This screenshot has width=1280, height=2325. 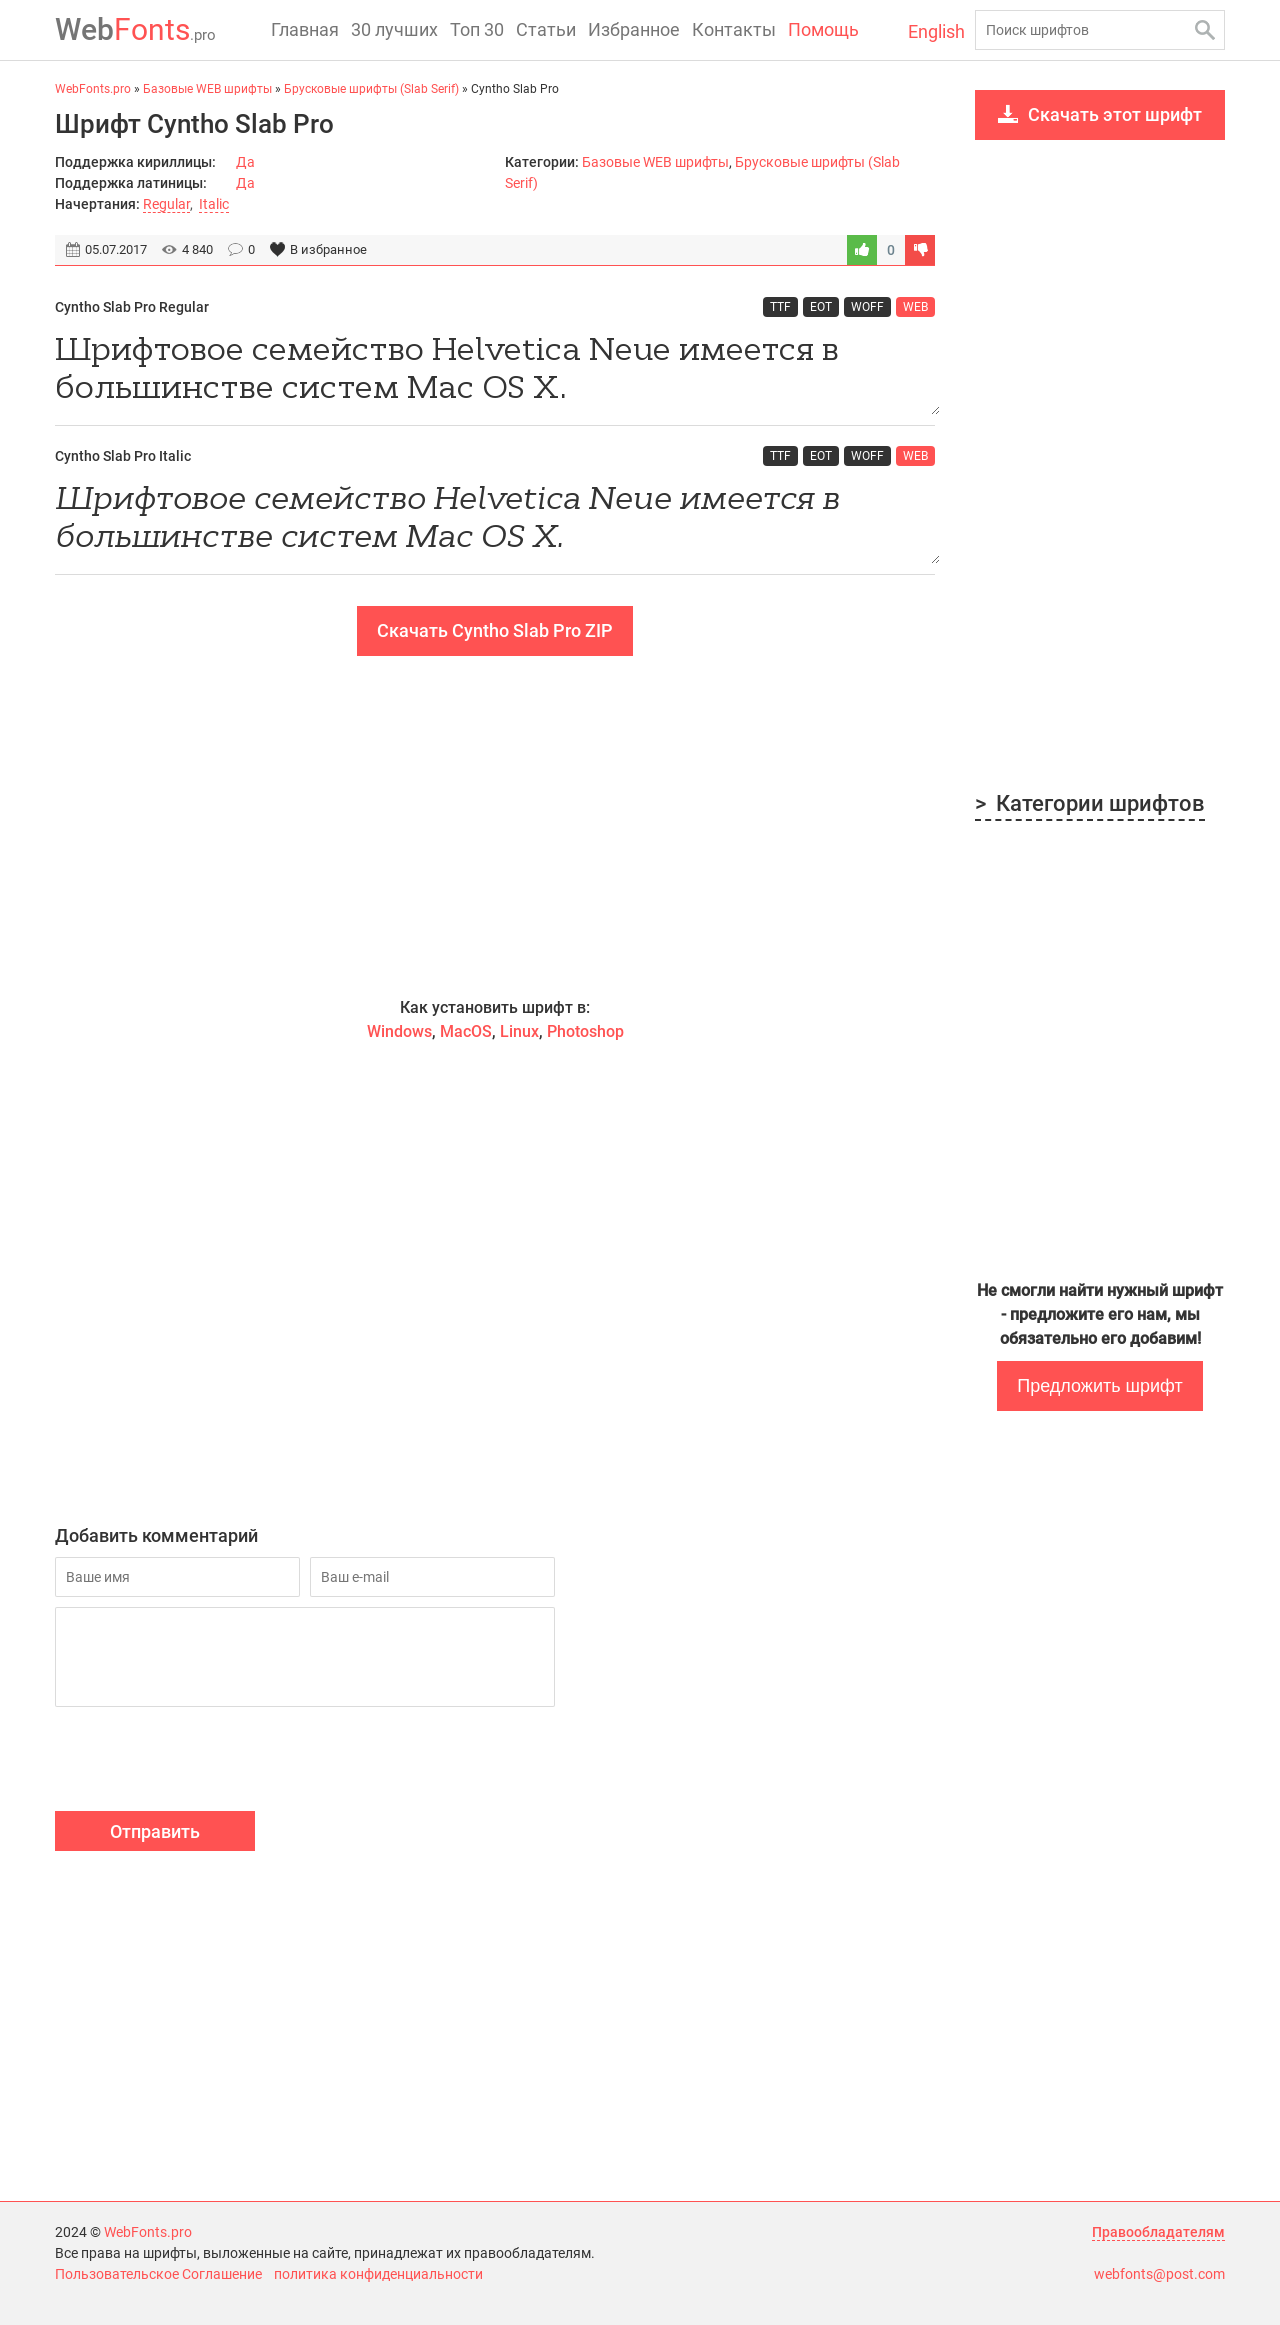 What do you see at coordinates (477, 29) in the screenshot?
I see `Топ 30` at bounding box center [477, 29].